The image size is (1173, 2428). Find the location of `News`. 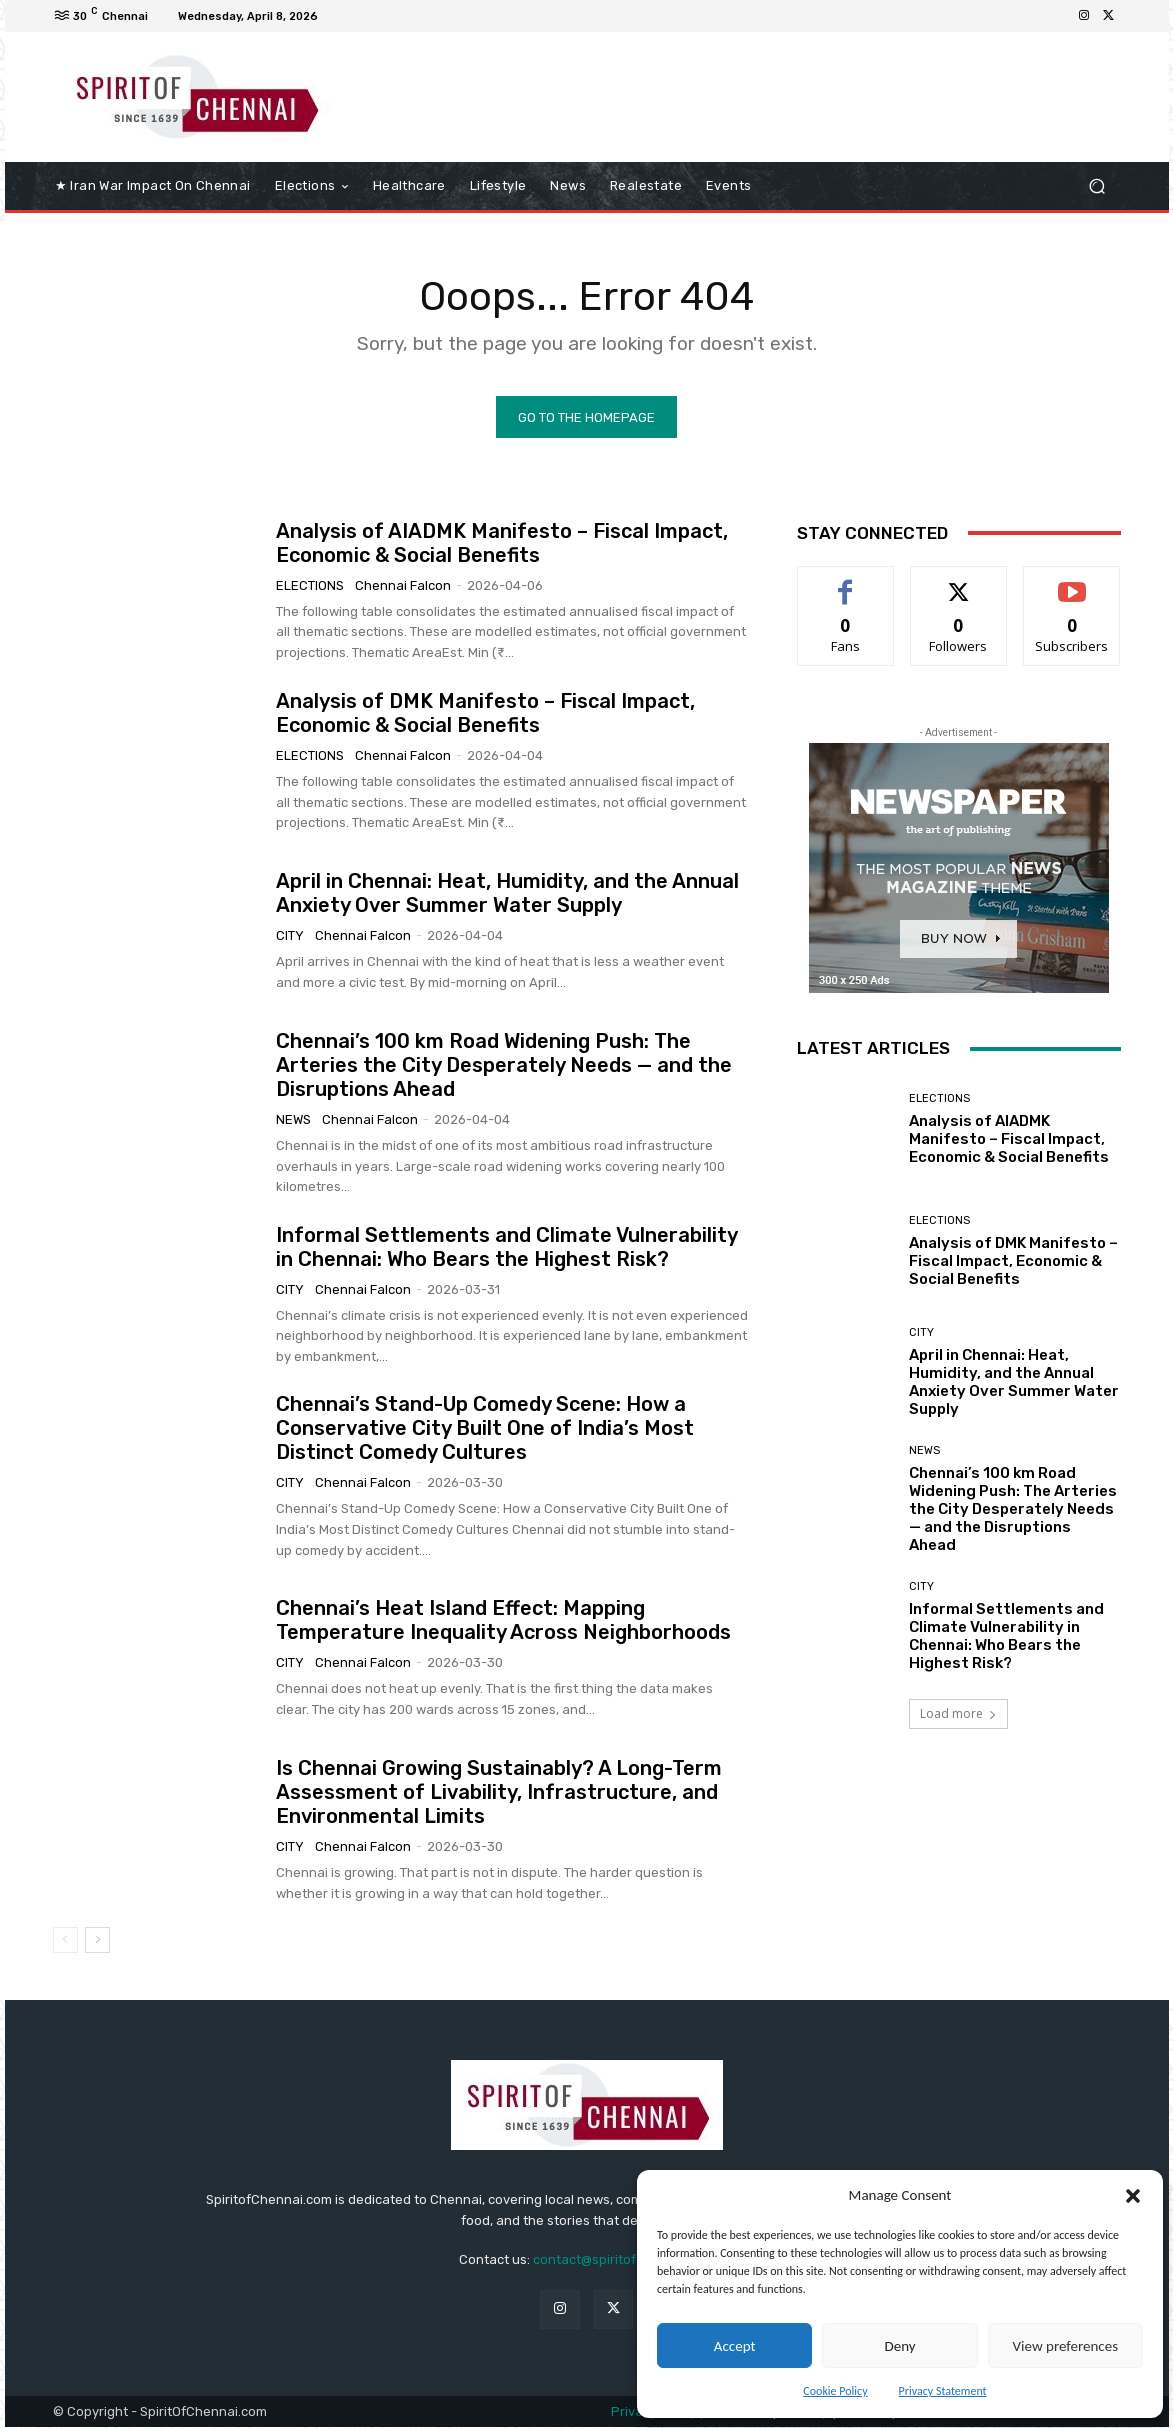

News is located at coordinates (293, 1119).